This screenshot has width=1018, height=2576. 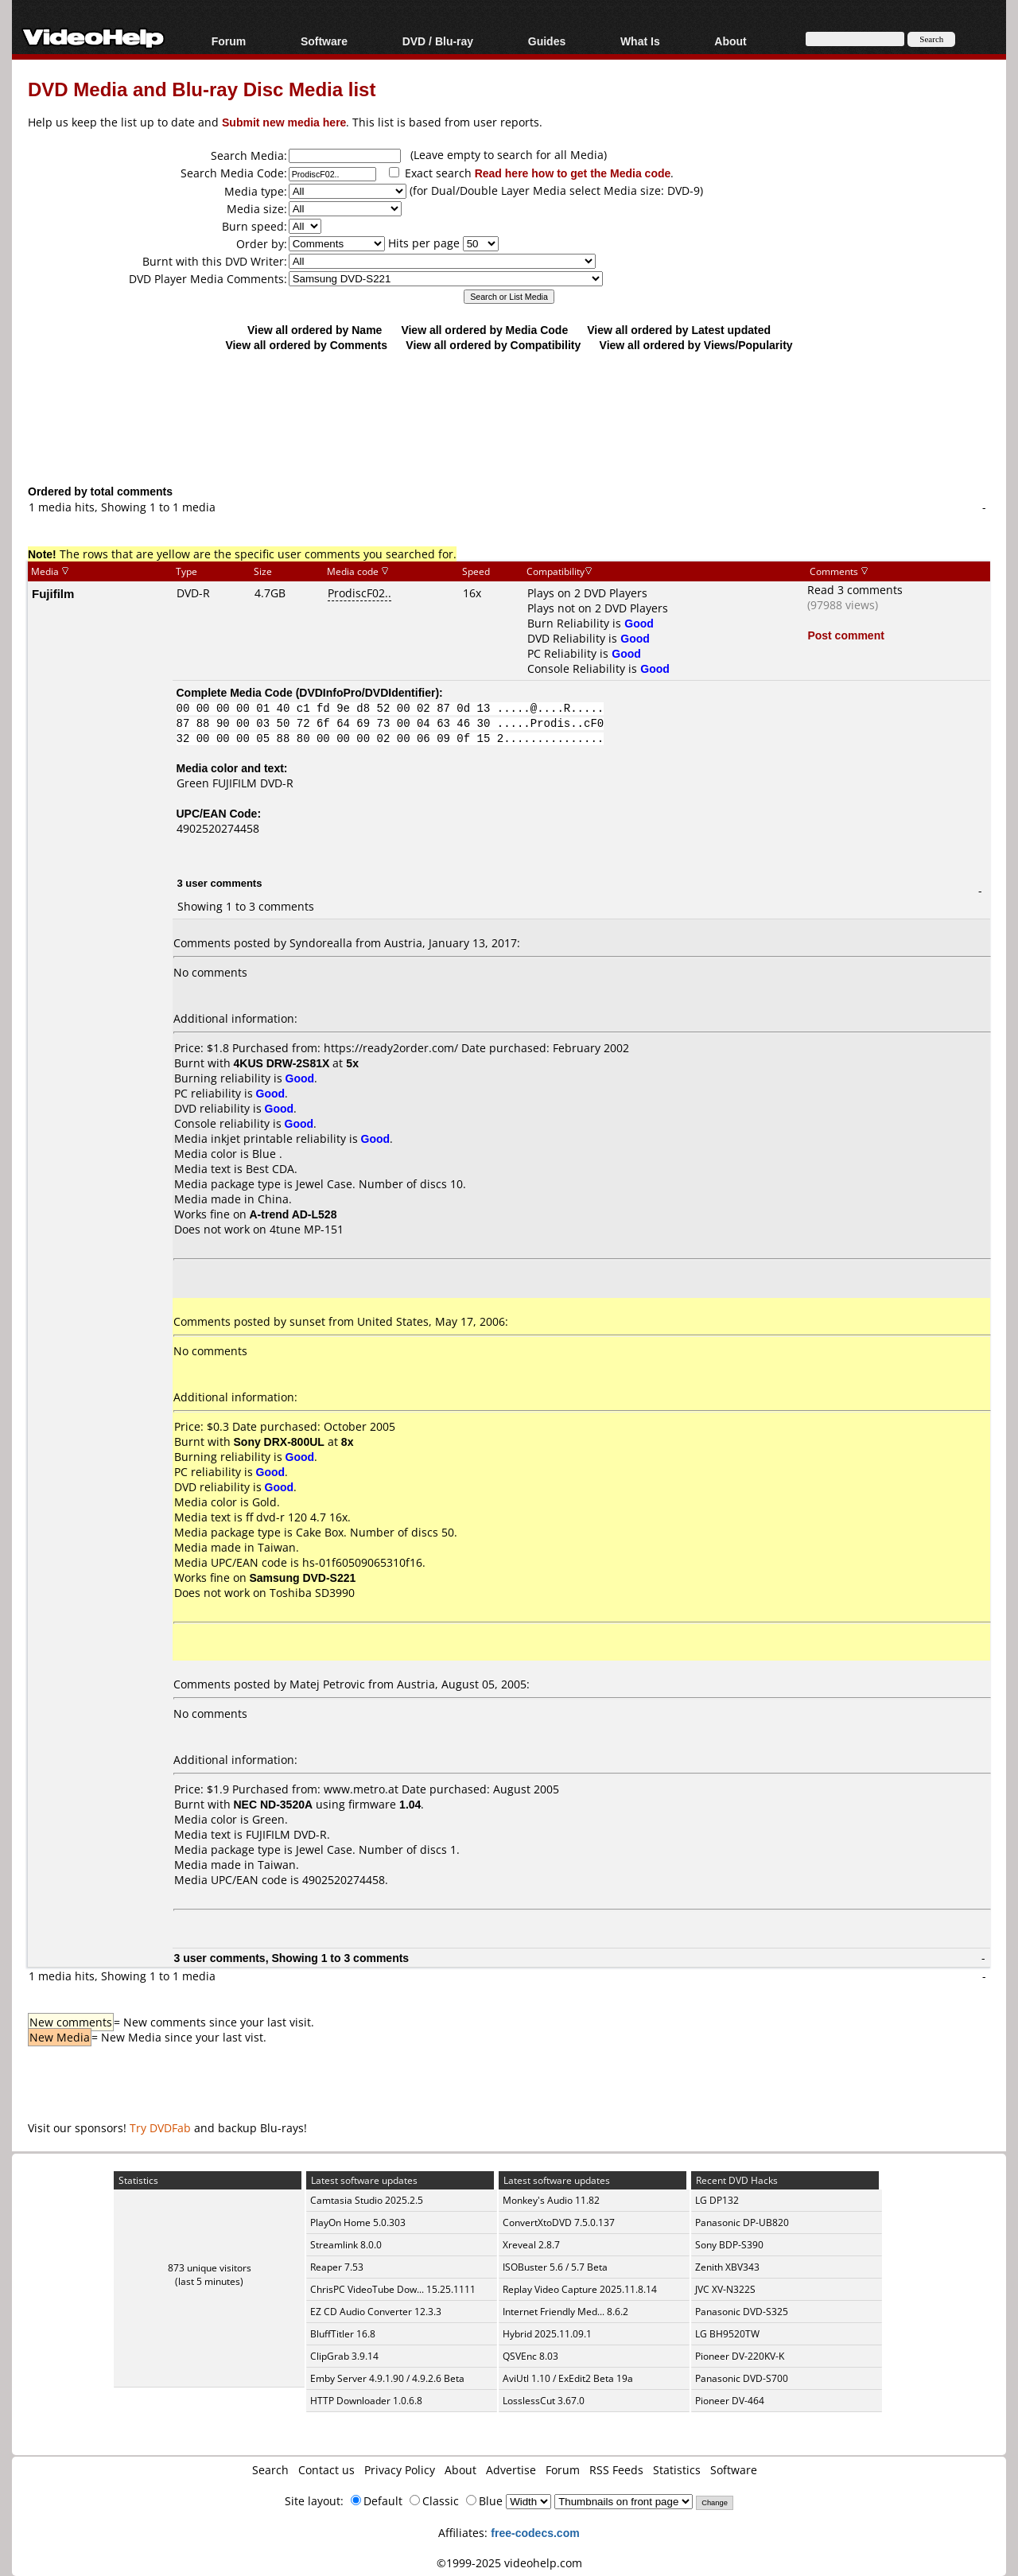 I want to click on HTTP Downloader 1.0.6.8, so click(x=366, y=2400).